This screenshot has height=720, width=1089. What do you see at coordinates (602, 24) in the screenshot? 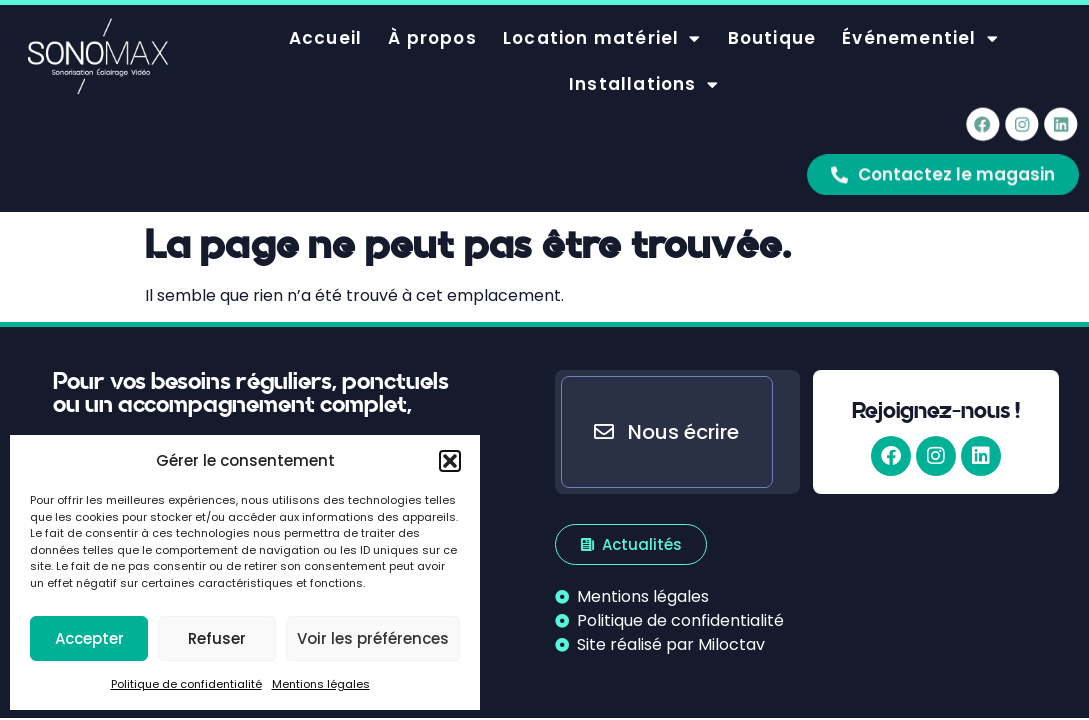
I see `Location matériel` at bounding box center [602, 24].